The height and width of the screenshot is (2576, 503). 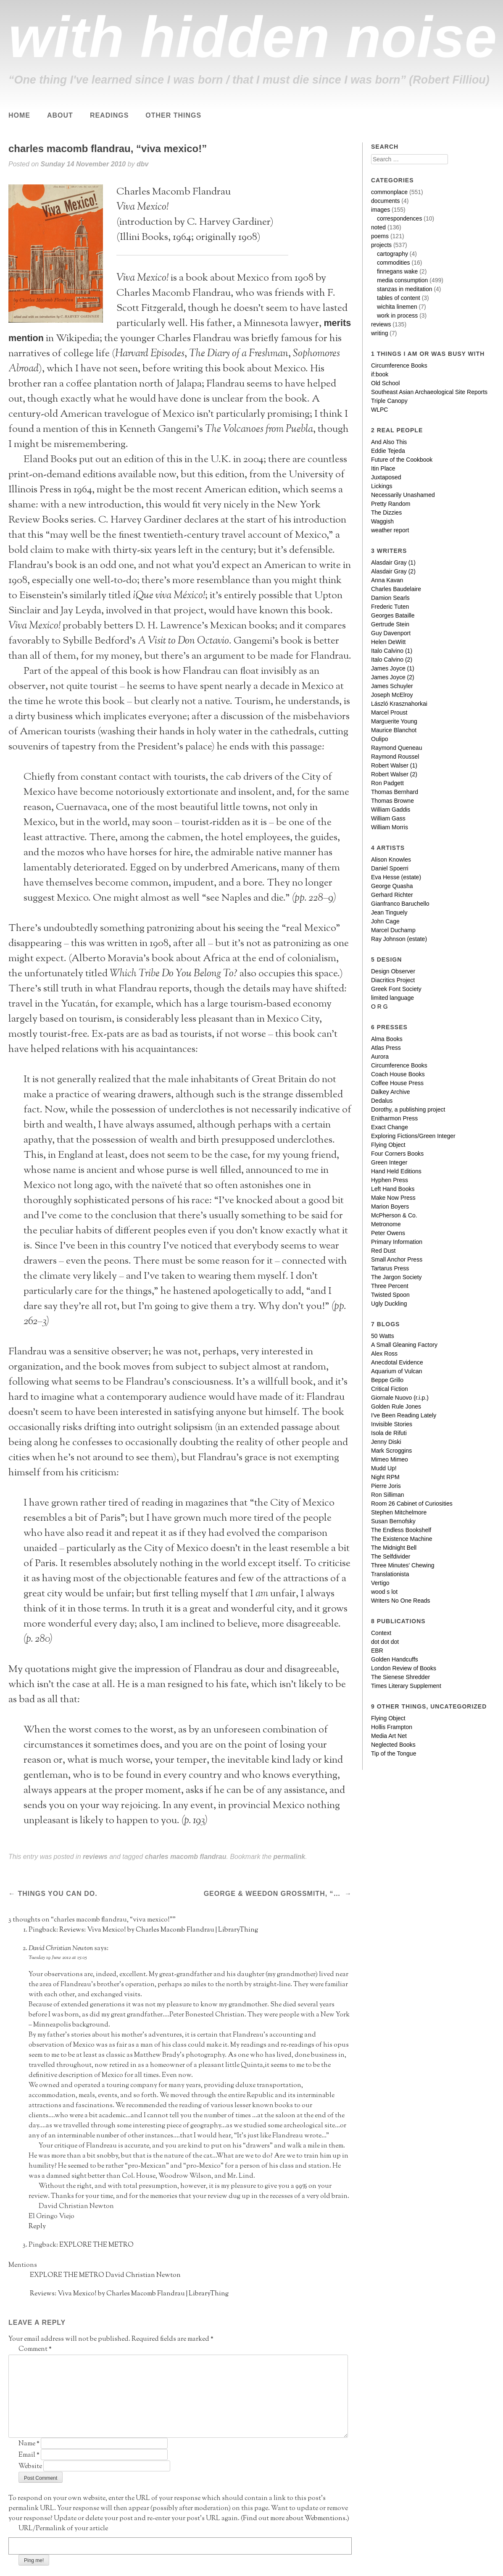 What do you see at coordinates (406, 1685) in the screenshot?
I see `Times Literary Supplement` at bounding box center [406, 1685].